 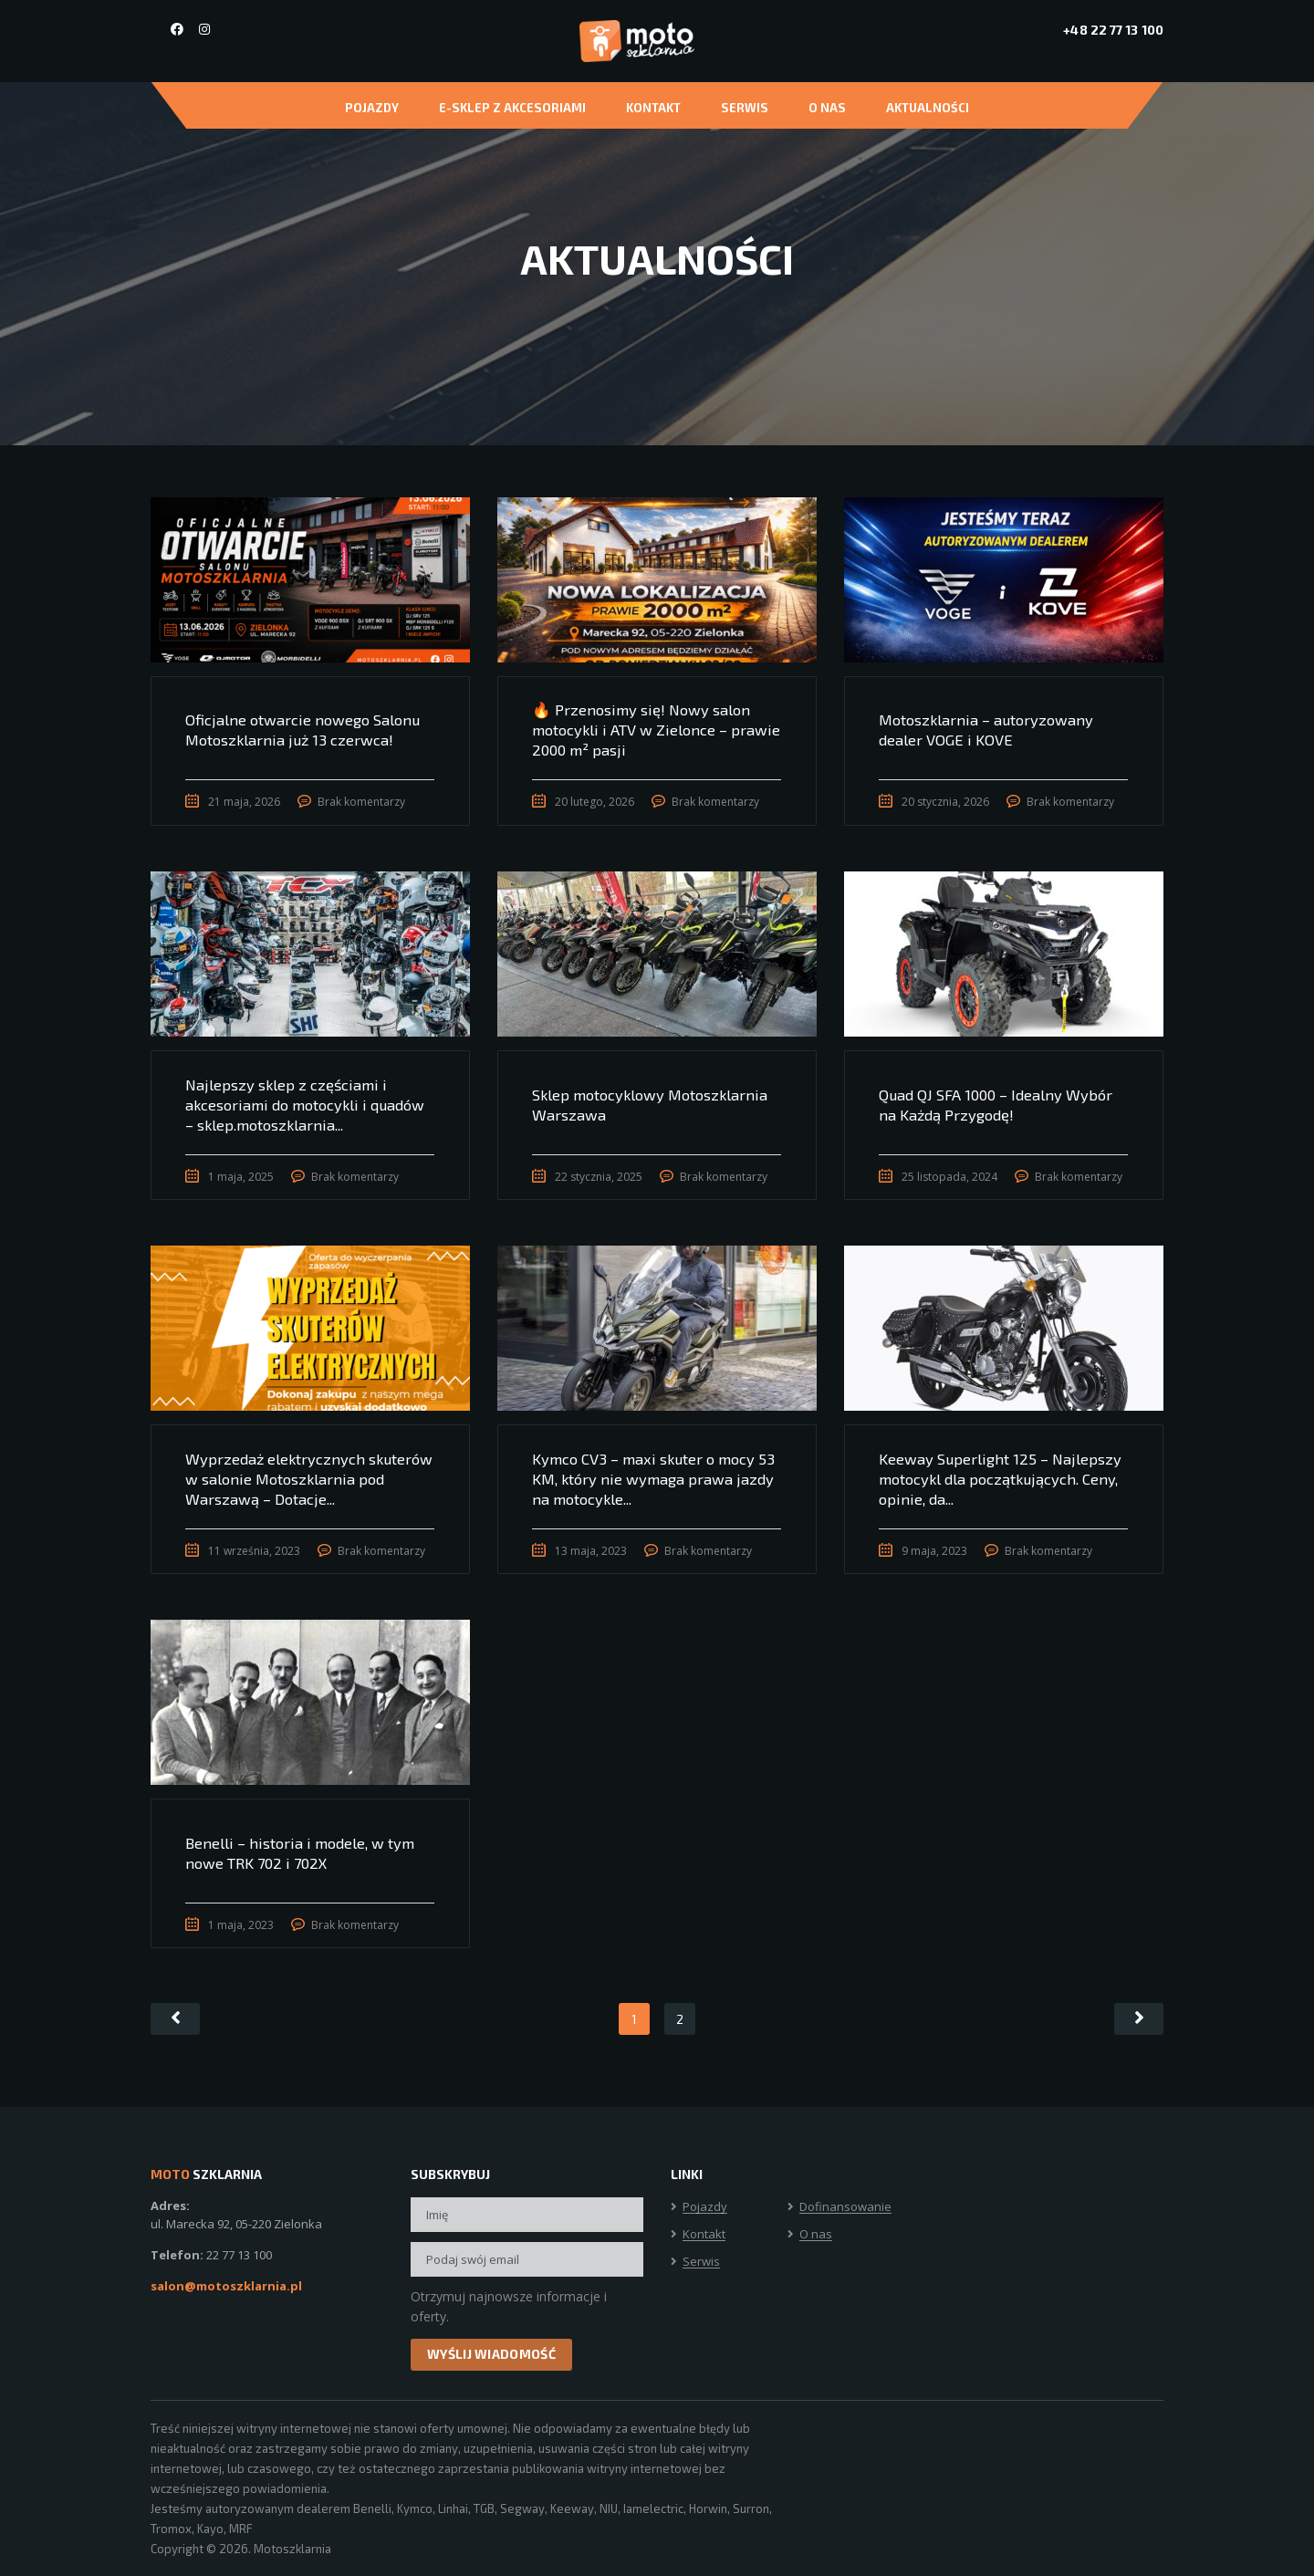 I want to click on Pojazdy, so click(x=372, y=107).